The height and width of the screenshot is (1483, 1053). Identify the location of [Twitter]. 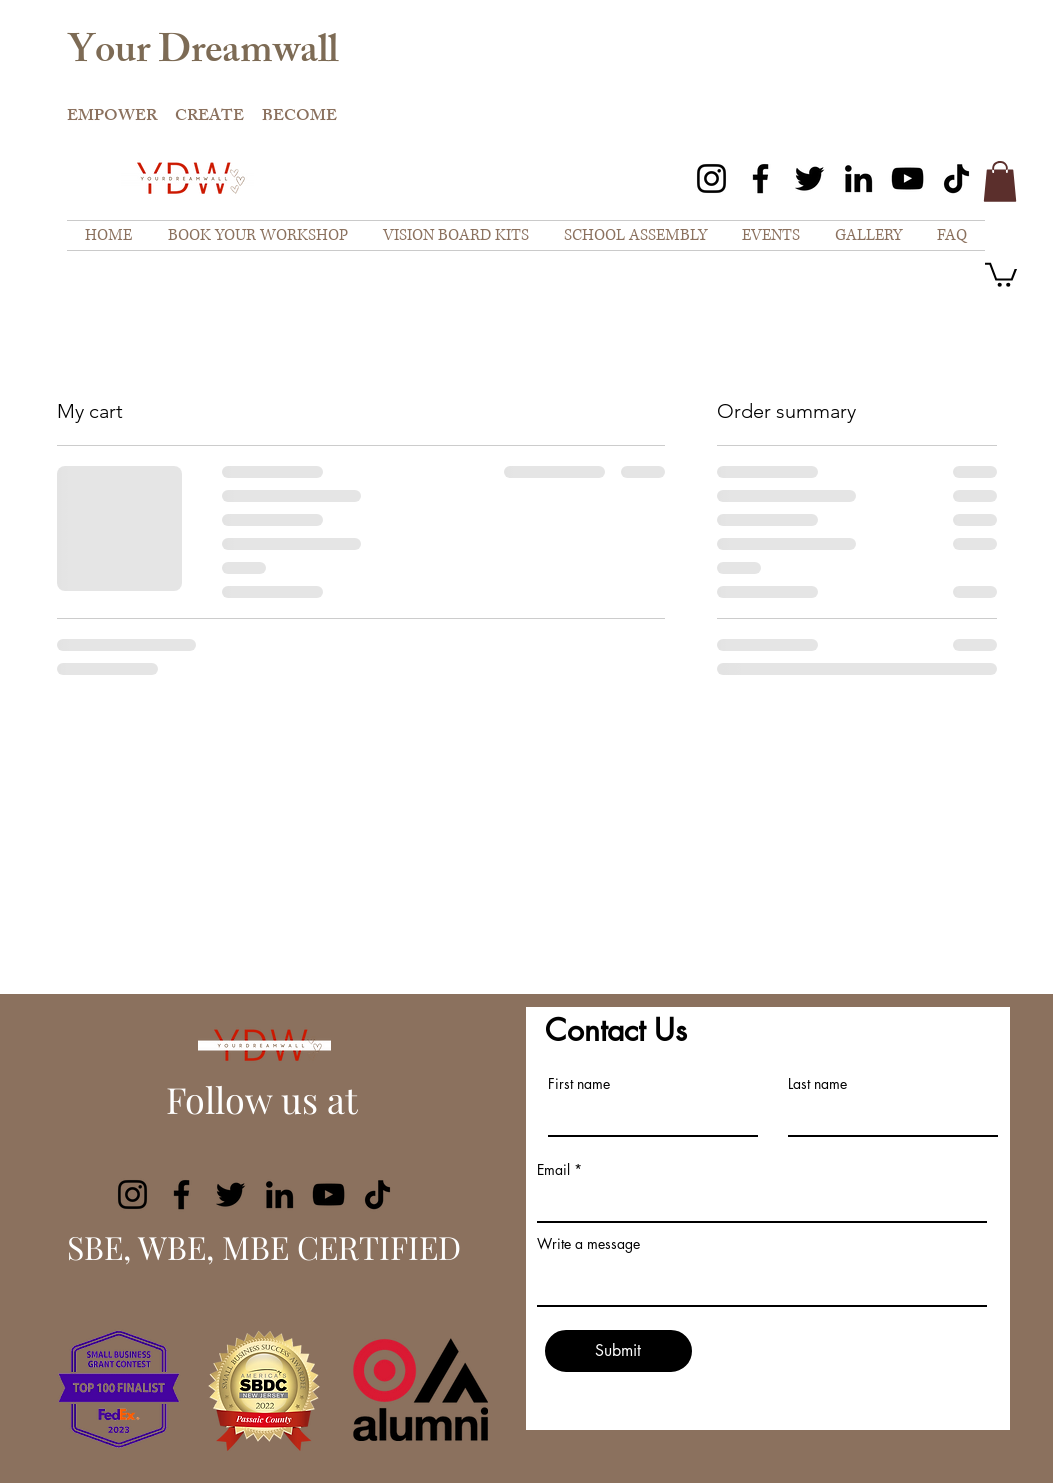
(809, 178).